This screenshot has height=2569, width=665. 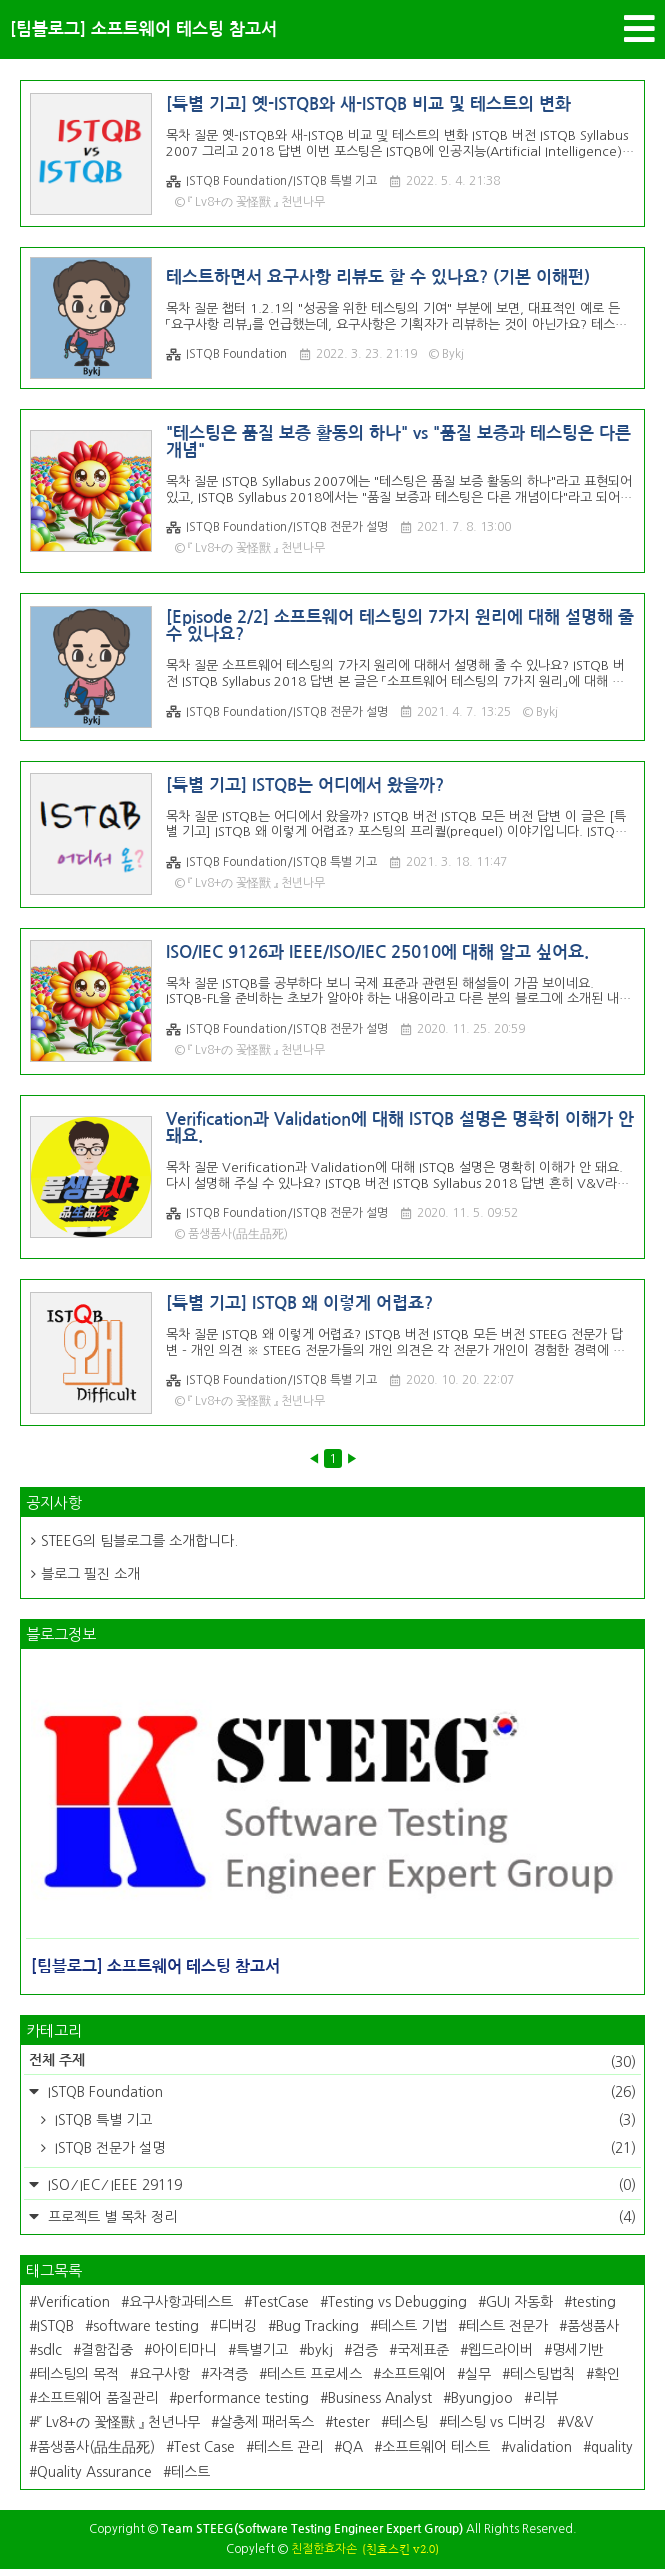 I want to click on ISTQB Foundation/ISTQB 전문가 설명, so click(x=277, y=527).